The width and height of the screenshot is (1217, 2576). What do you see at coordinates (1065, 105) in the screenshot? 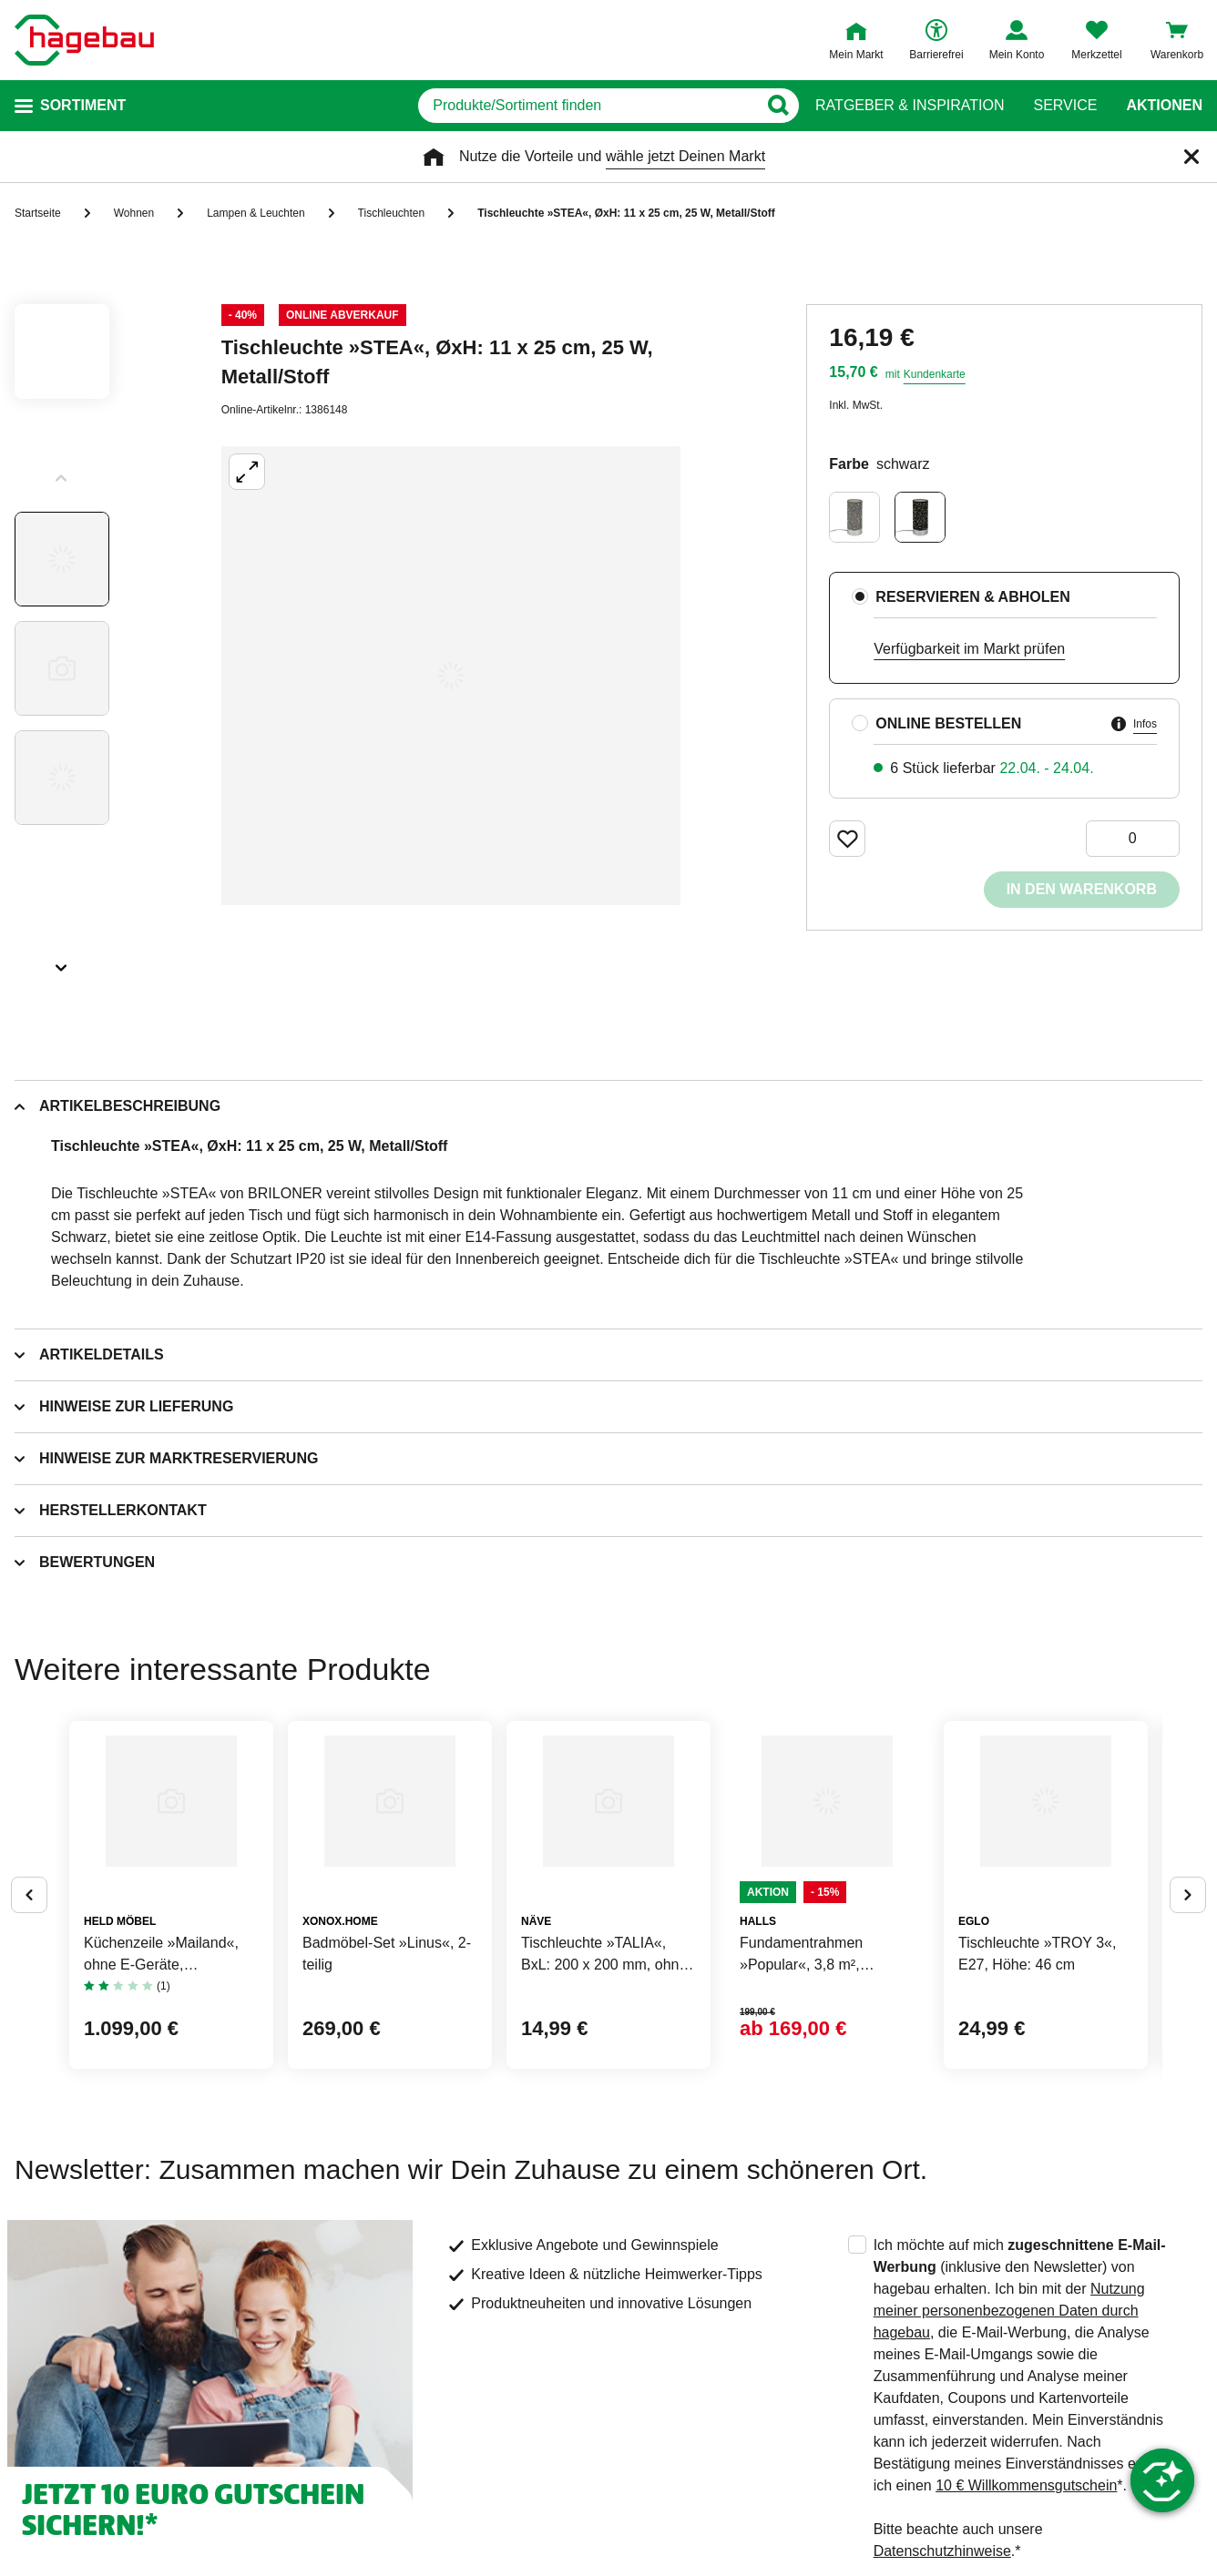
I see `Service` at bounding box center [1065, 105].